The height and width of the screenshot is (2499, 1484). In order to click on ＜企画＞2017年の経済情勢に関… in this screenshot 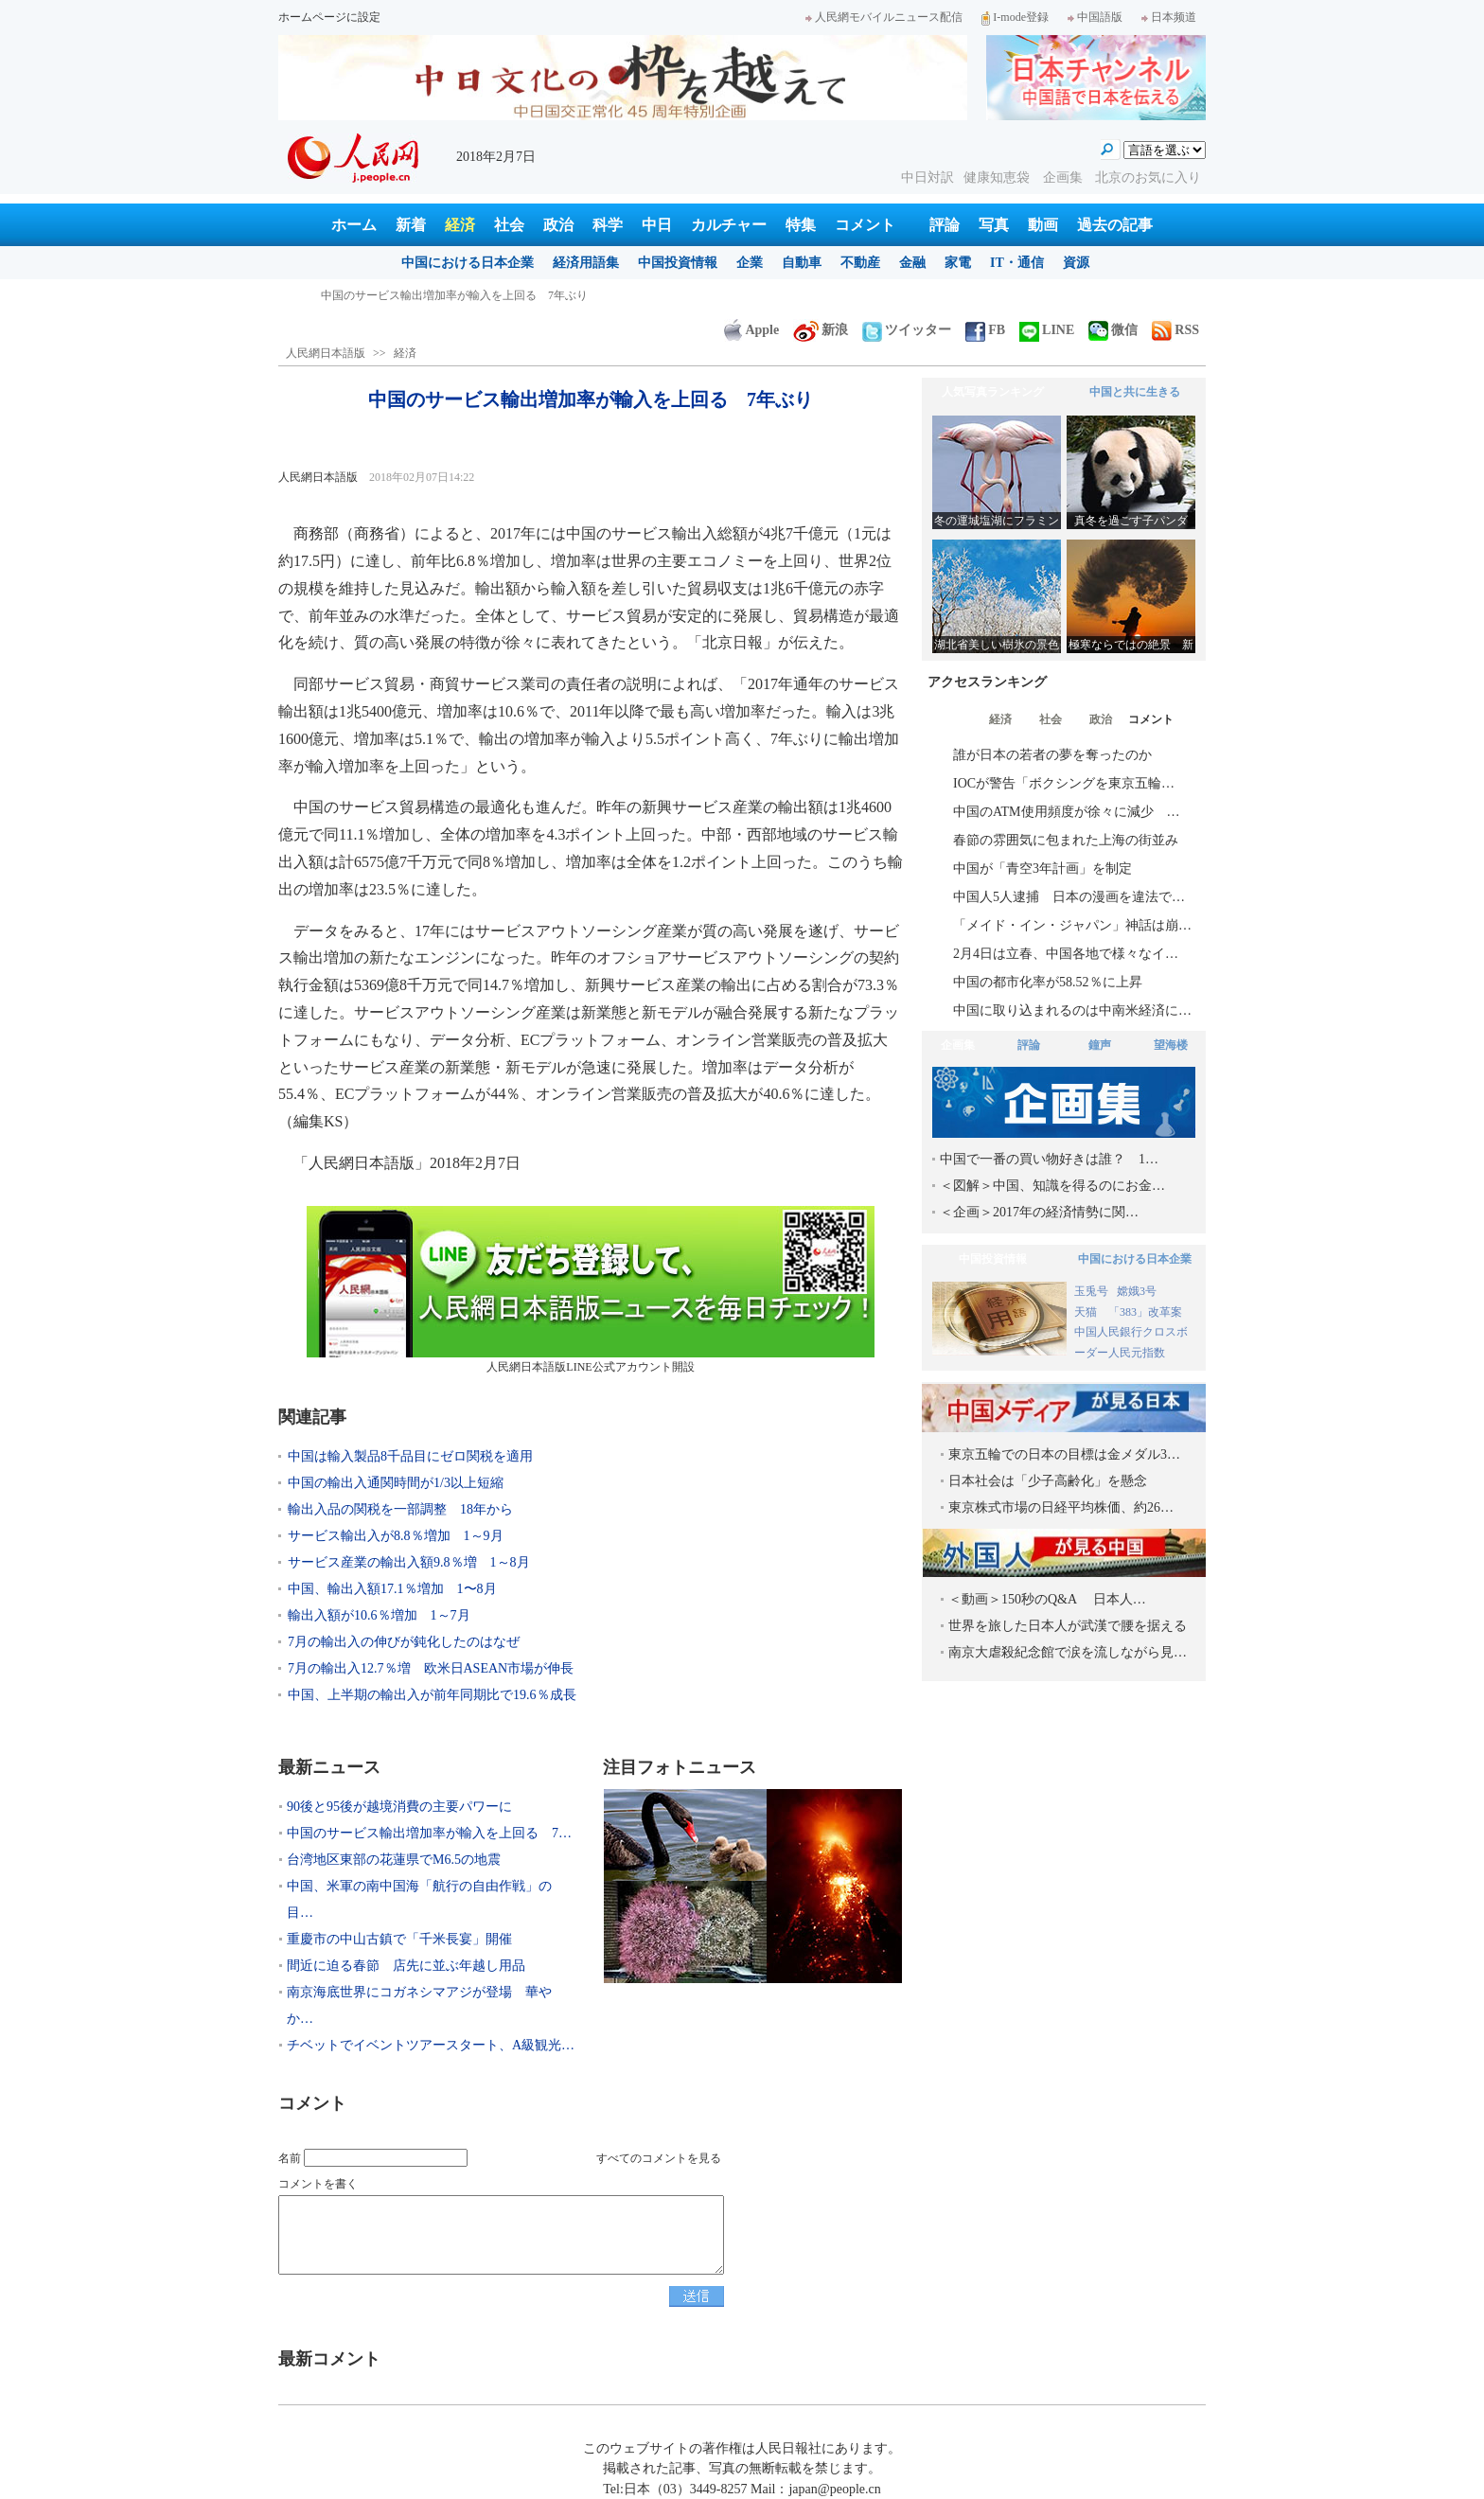, I will do `click(1039, 1212)`.